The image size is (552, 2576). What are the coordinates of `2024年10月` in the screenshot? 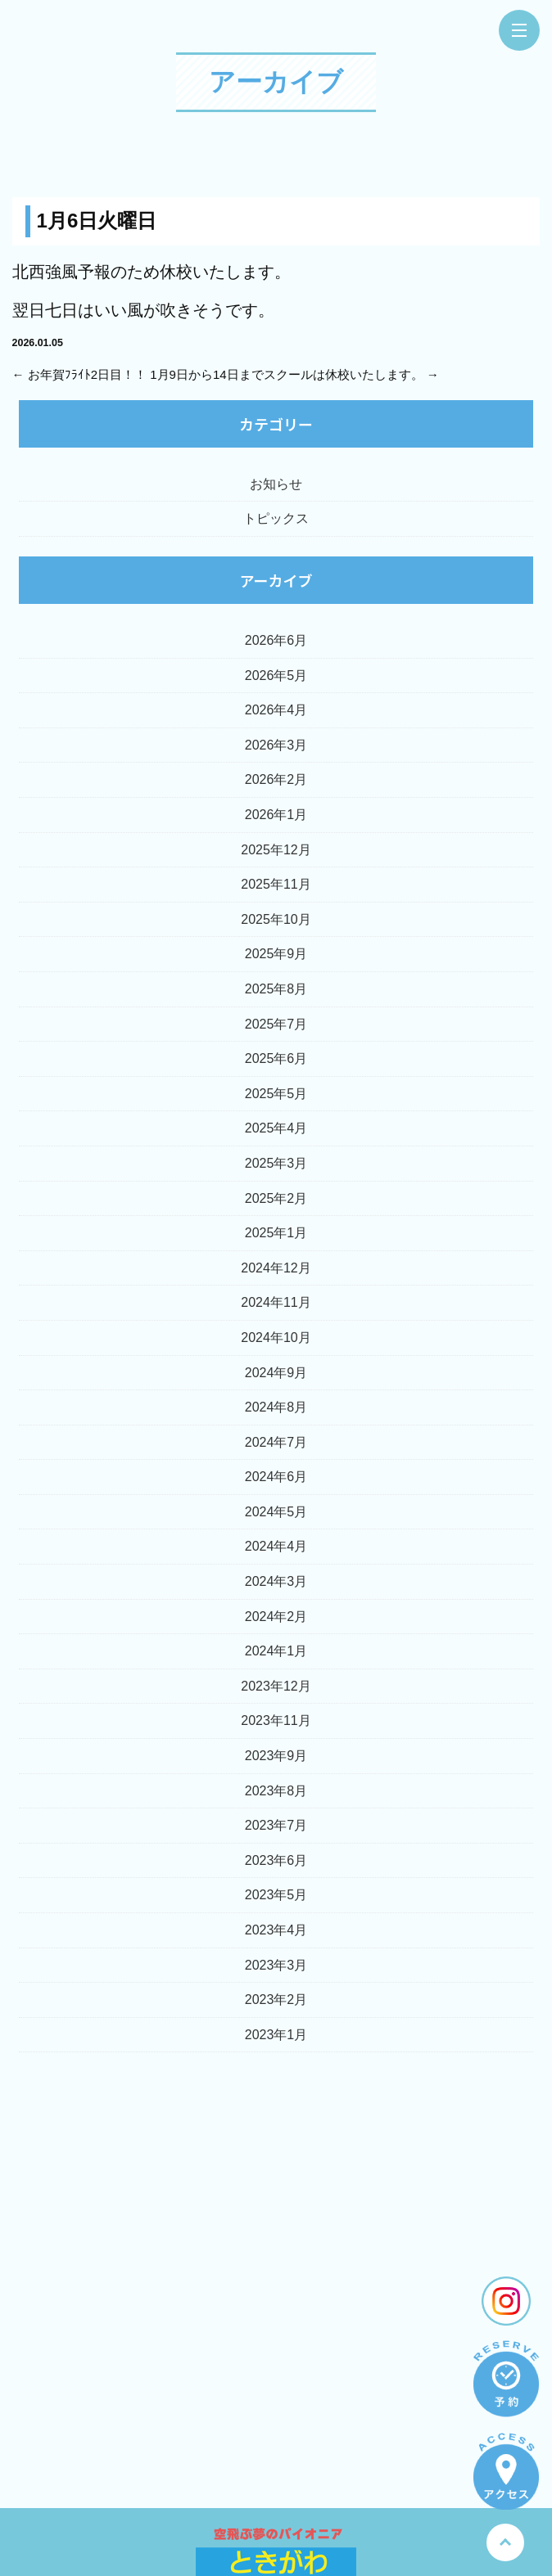 It's located at (275, 1337).